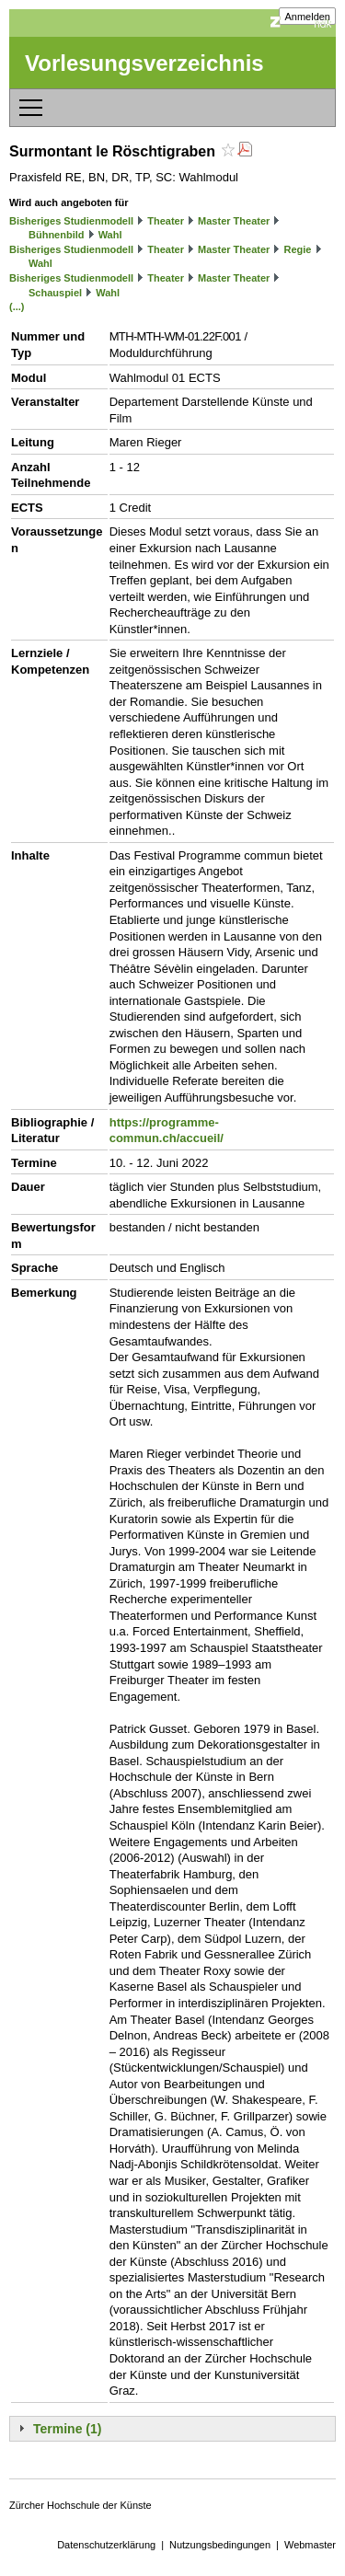 The width and height of the screenshot is (345, 2576). Describe the element at coordinates (144, 63) in the screenshot. I see `Vorlesungsverzeichnis` at that location.